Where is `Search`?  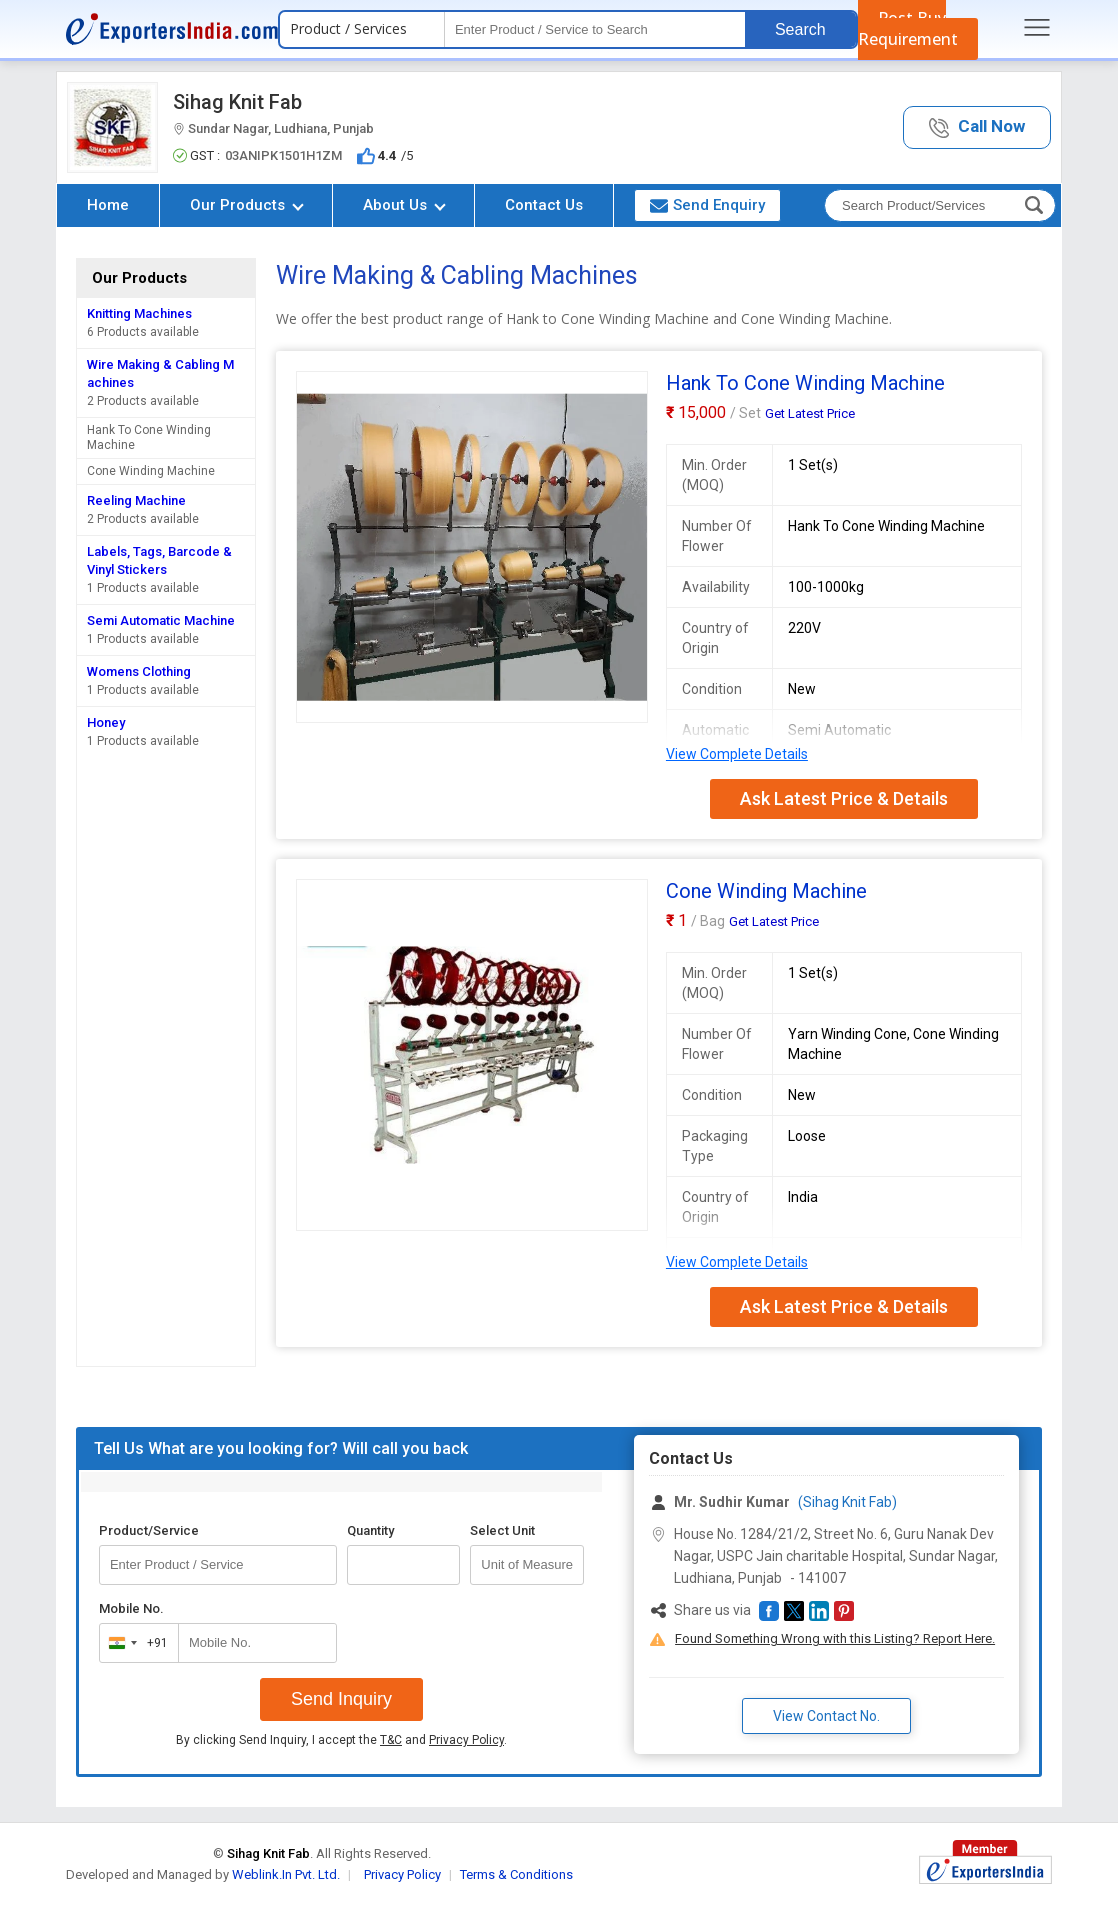
Search is located at coordinates (800, 29).